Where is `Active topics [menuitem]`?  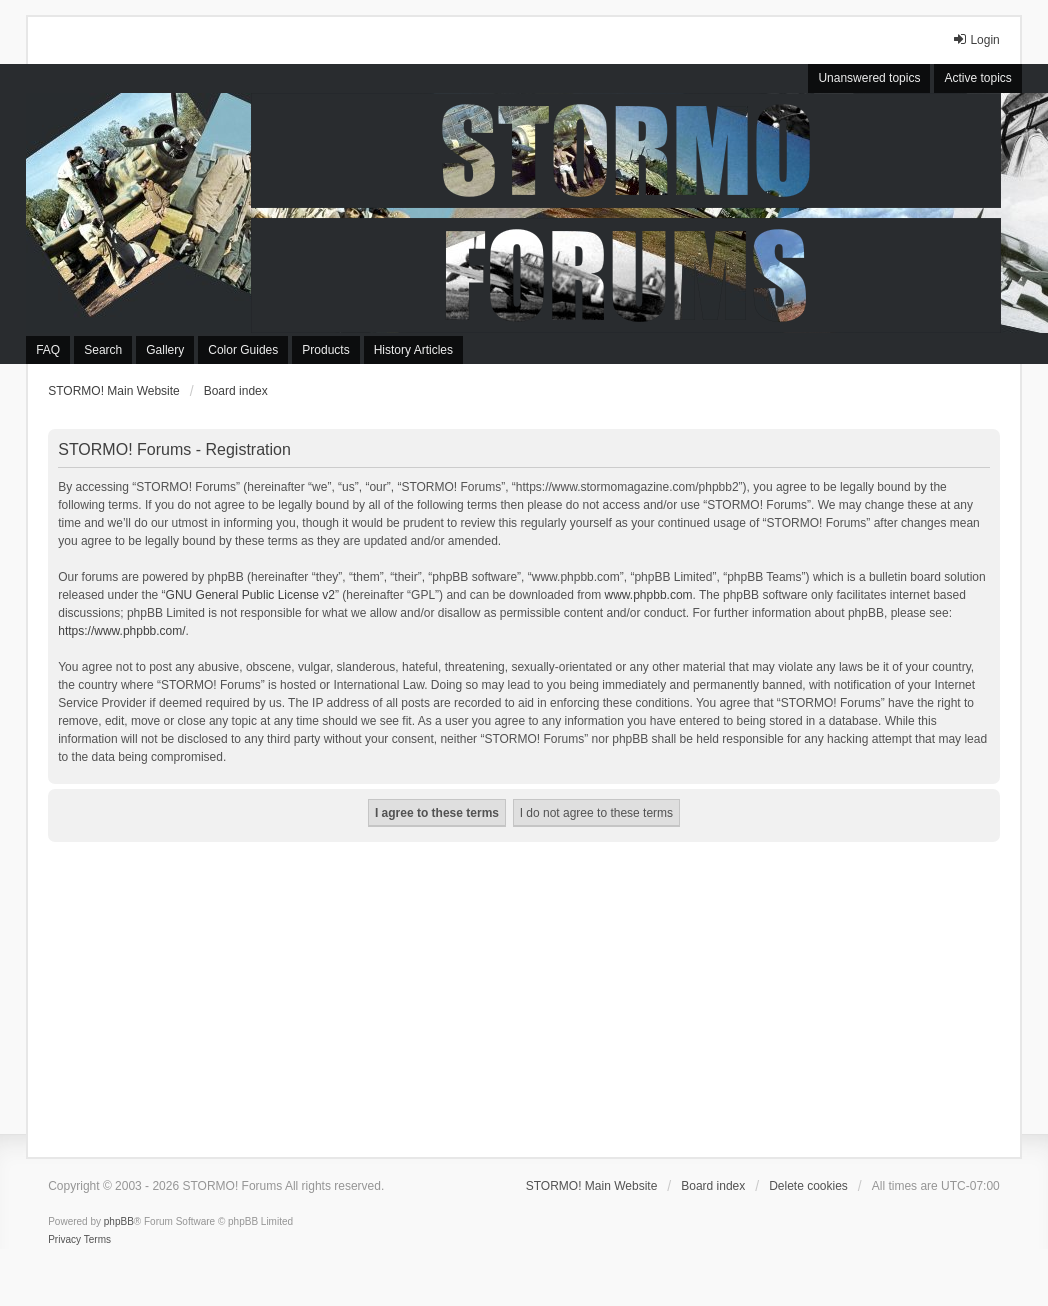 Active topics [menuitem] is located at coordinates (977, 78).